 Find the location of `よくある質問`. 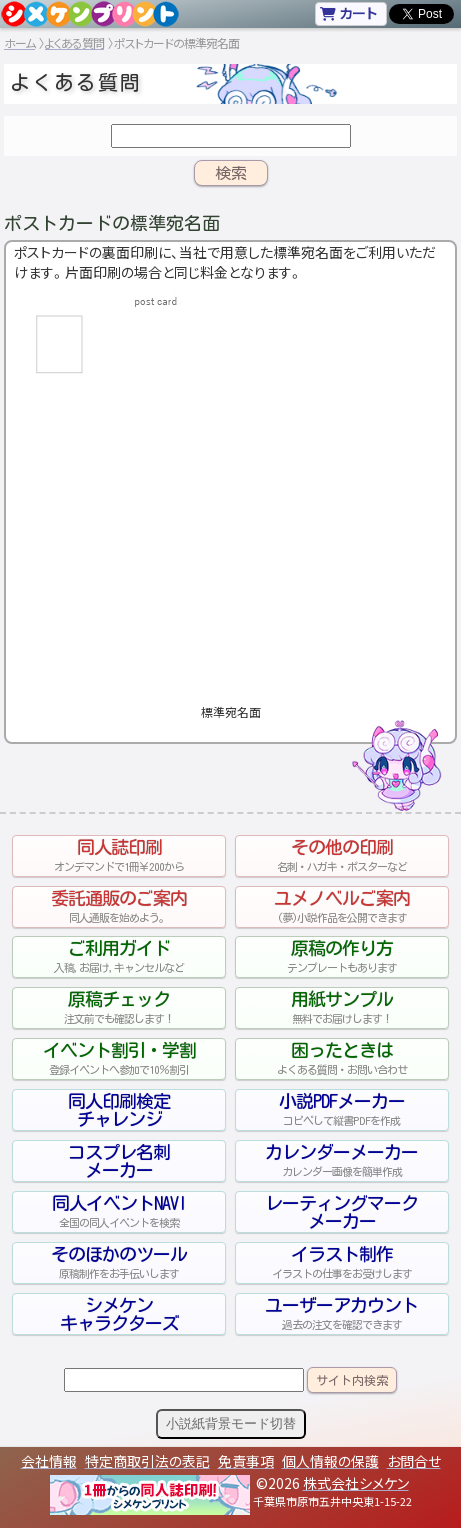

よくある質問 is located at coordinates (74, 42).